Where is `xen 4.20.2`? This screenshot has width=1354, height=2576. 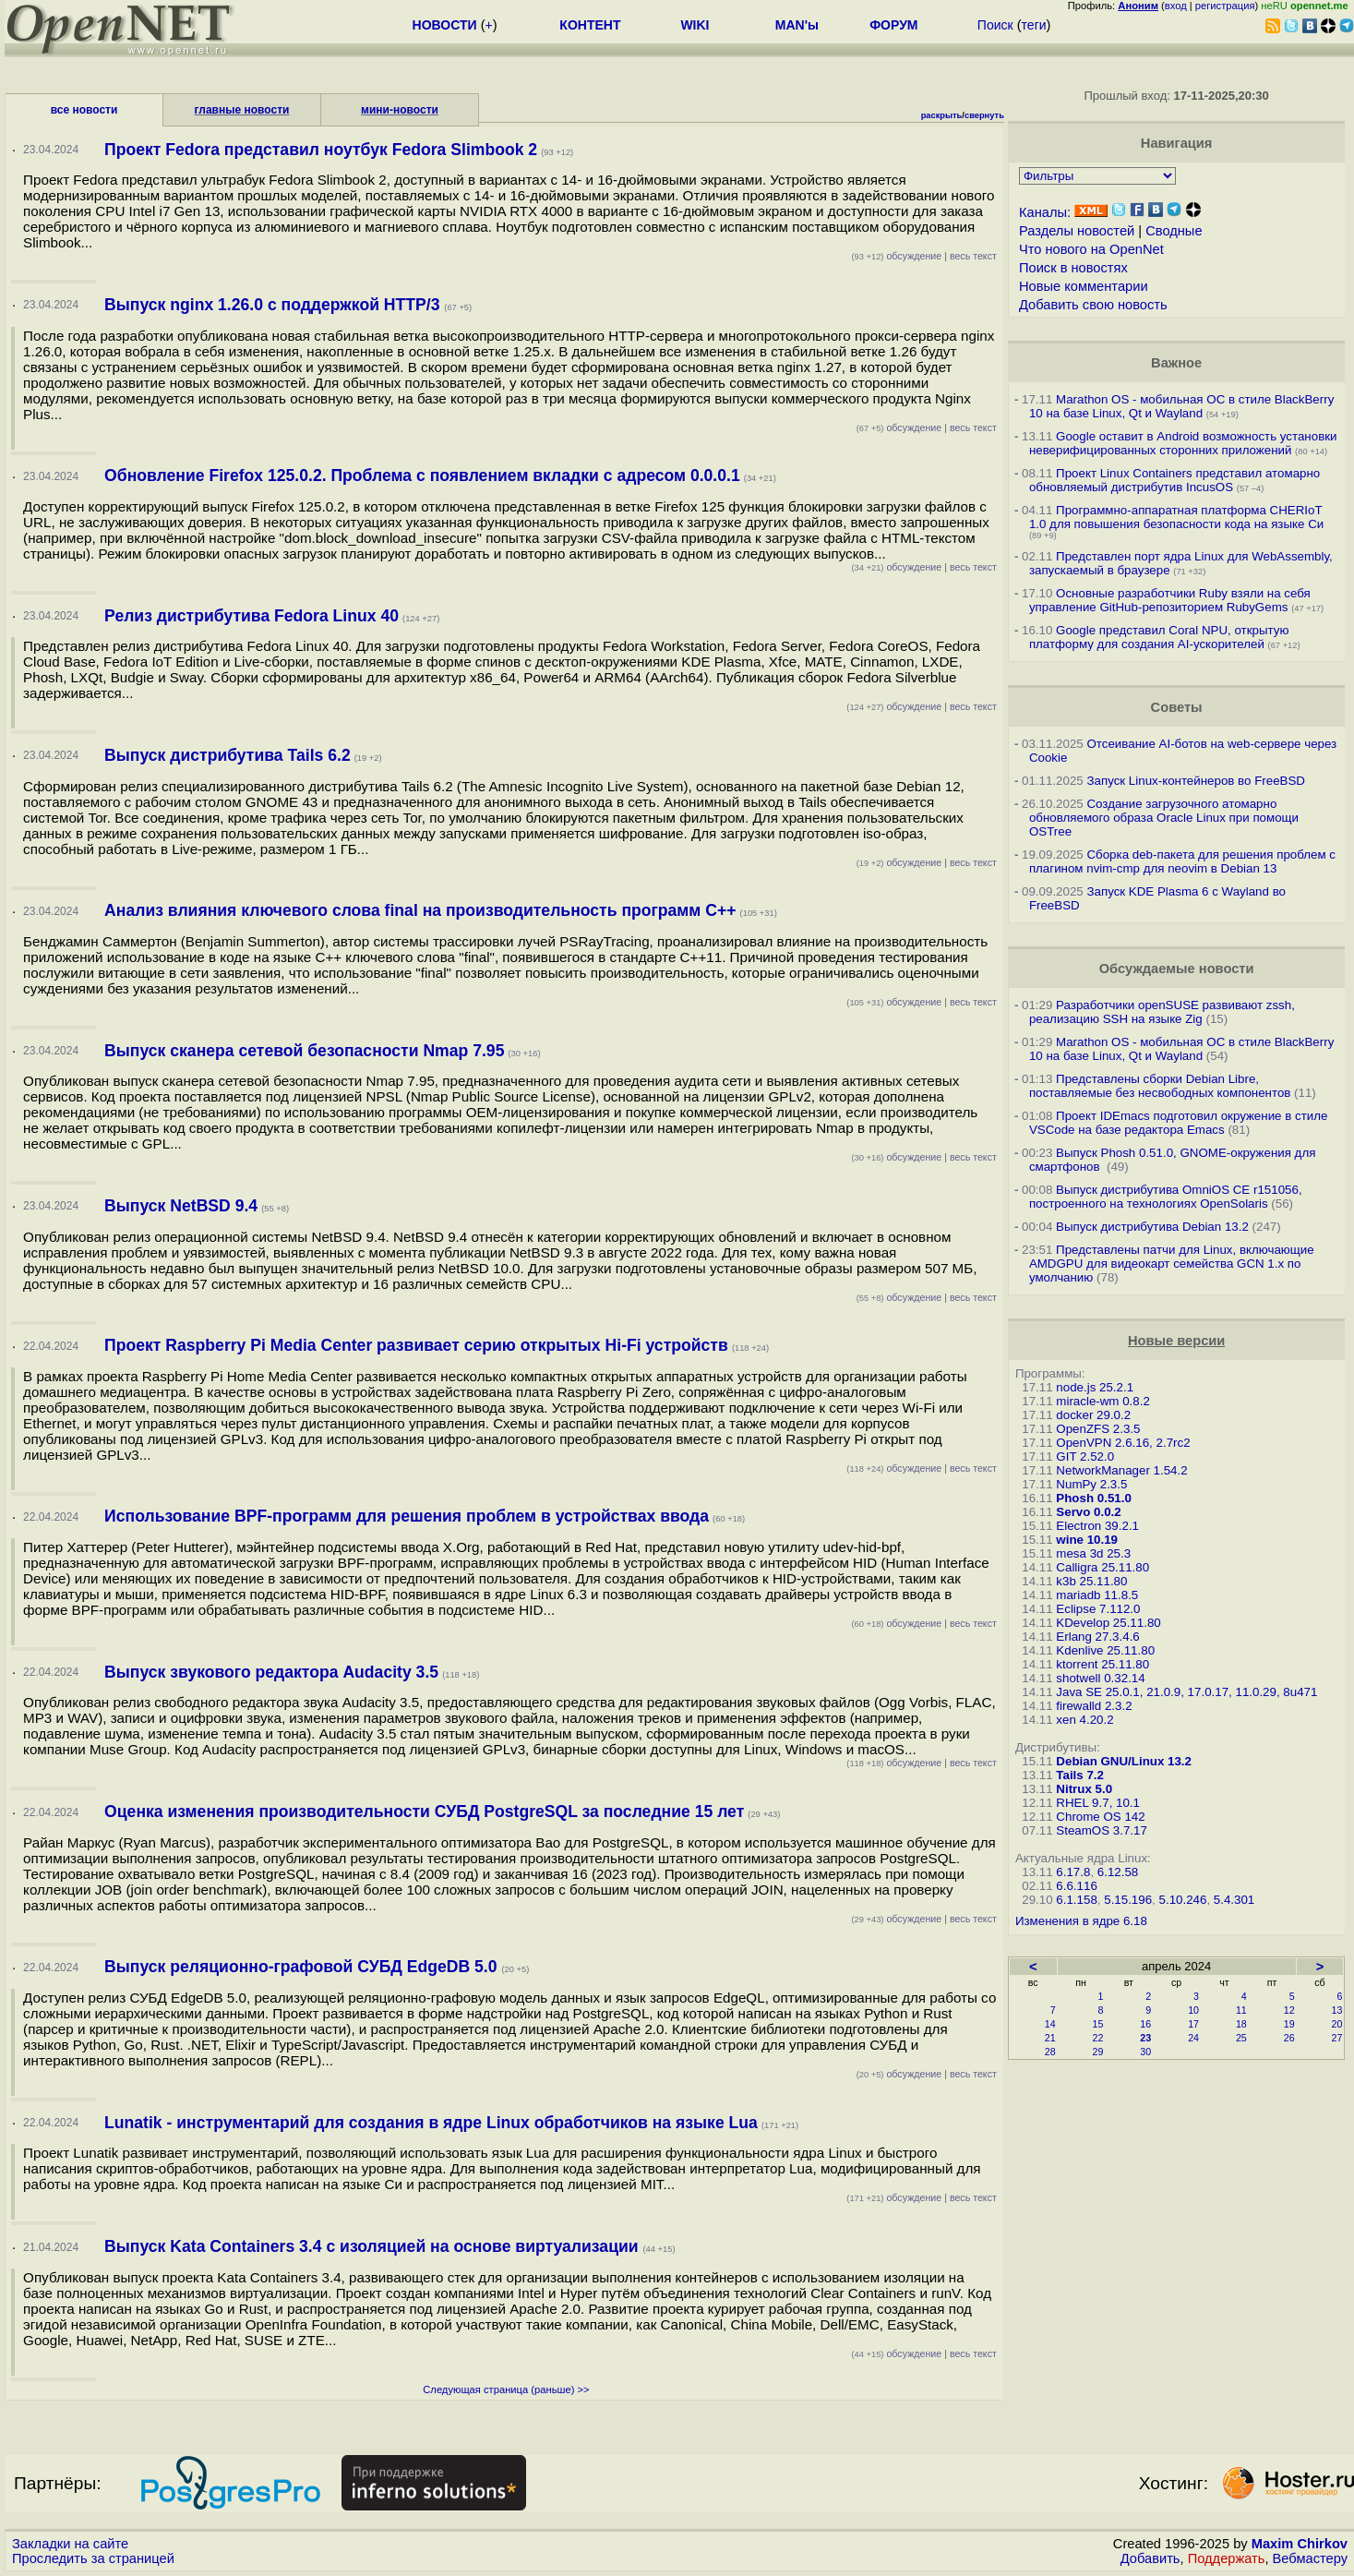
xen 4.20.2 is located at coordinates (1084, 1720).